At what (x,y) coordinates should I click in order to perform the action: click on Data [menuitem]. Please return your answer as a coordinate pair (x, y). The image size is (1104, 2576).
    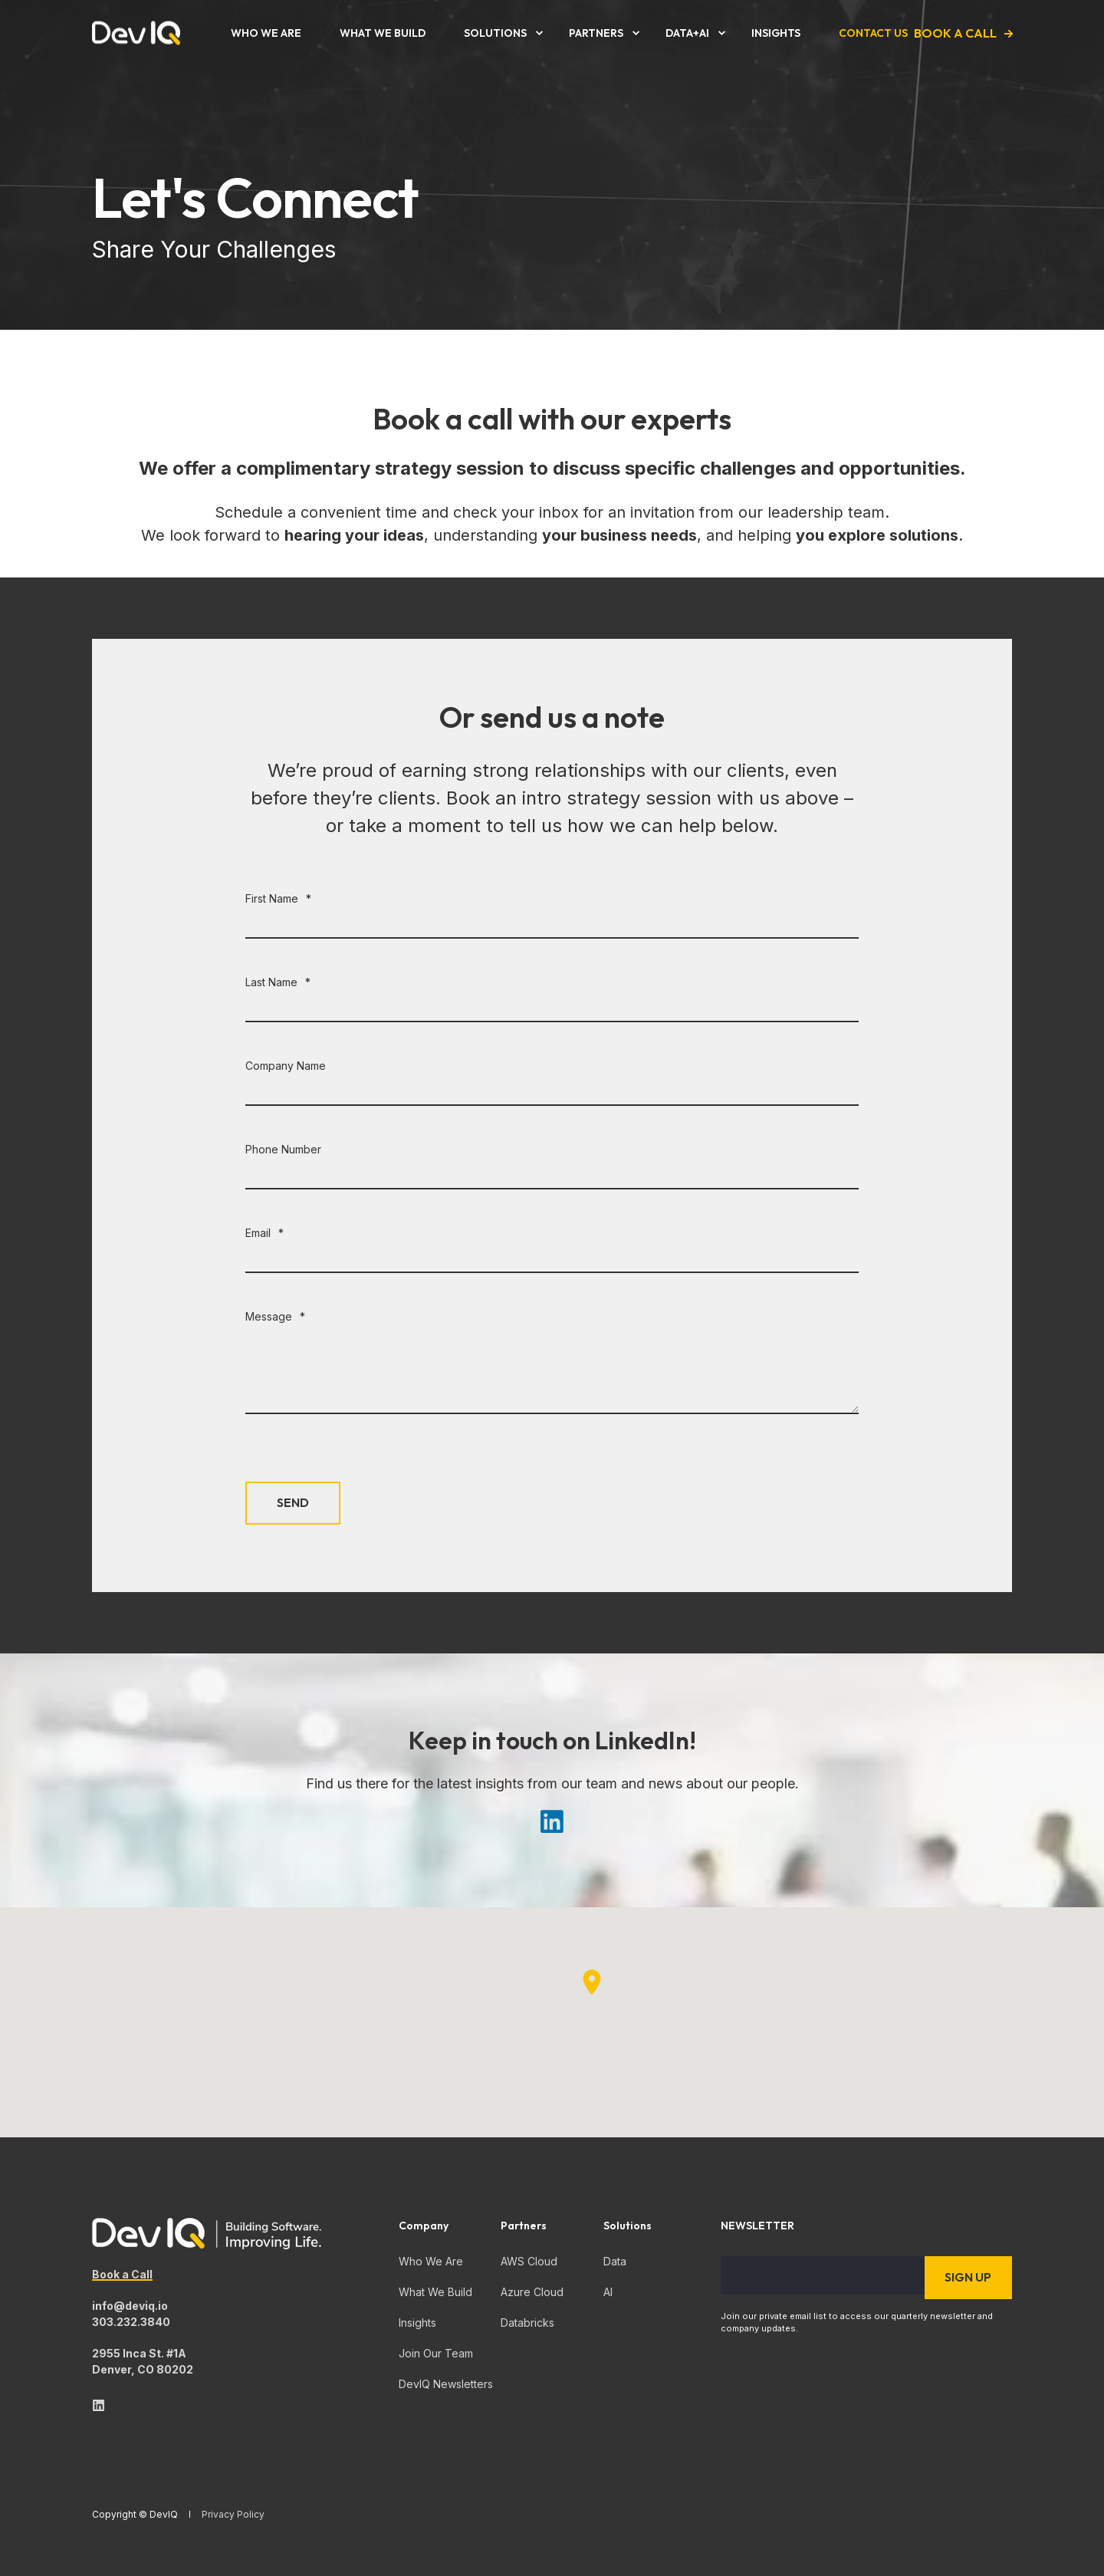
    Looking at the image, I should click on (614, 2261).